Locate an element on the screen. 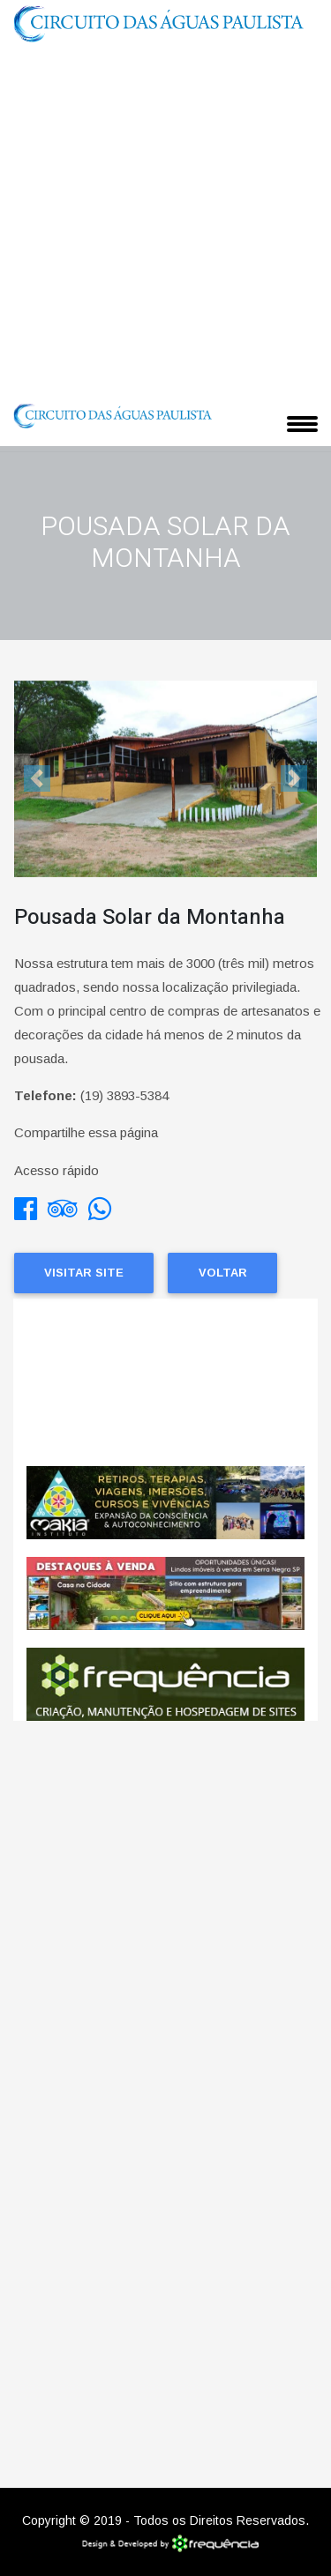 The width and height of the screenshot is (331, 2576). Voltar is located at coordinates (223, 1272).